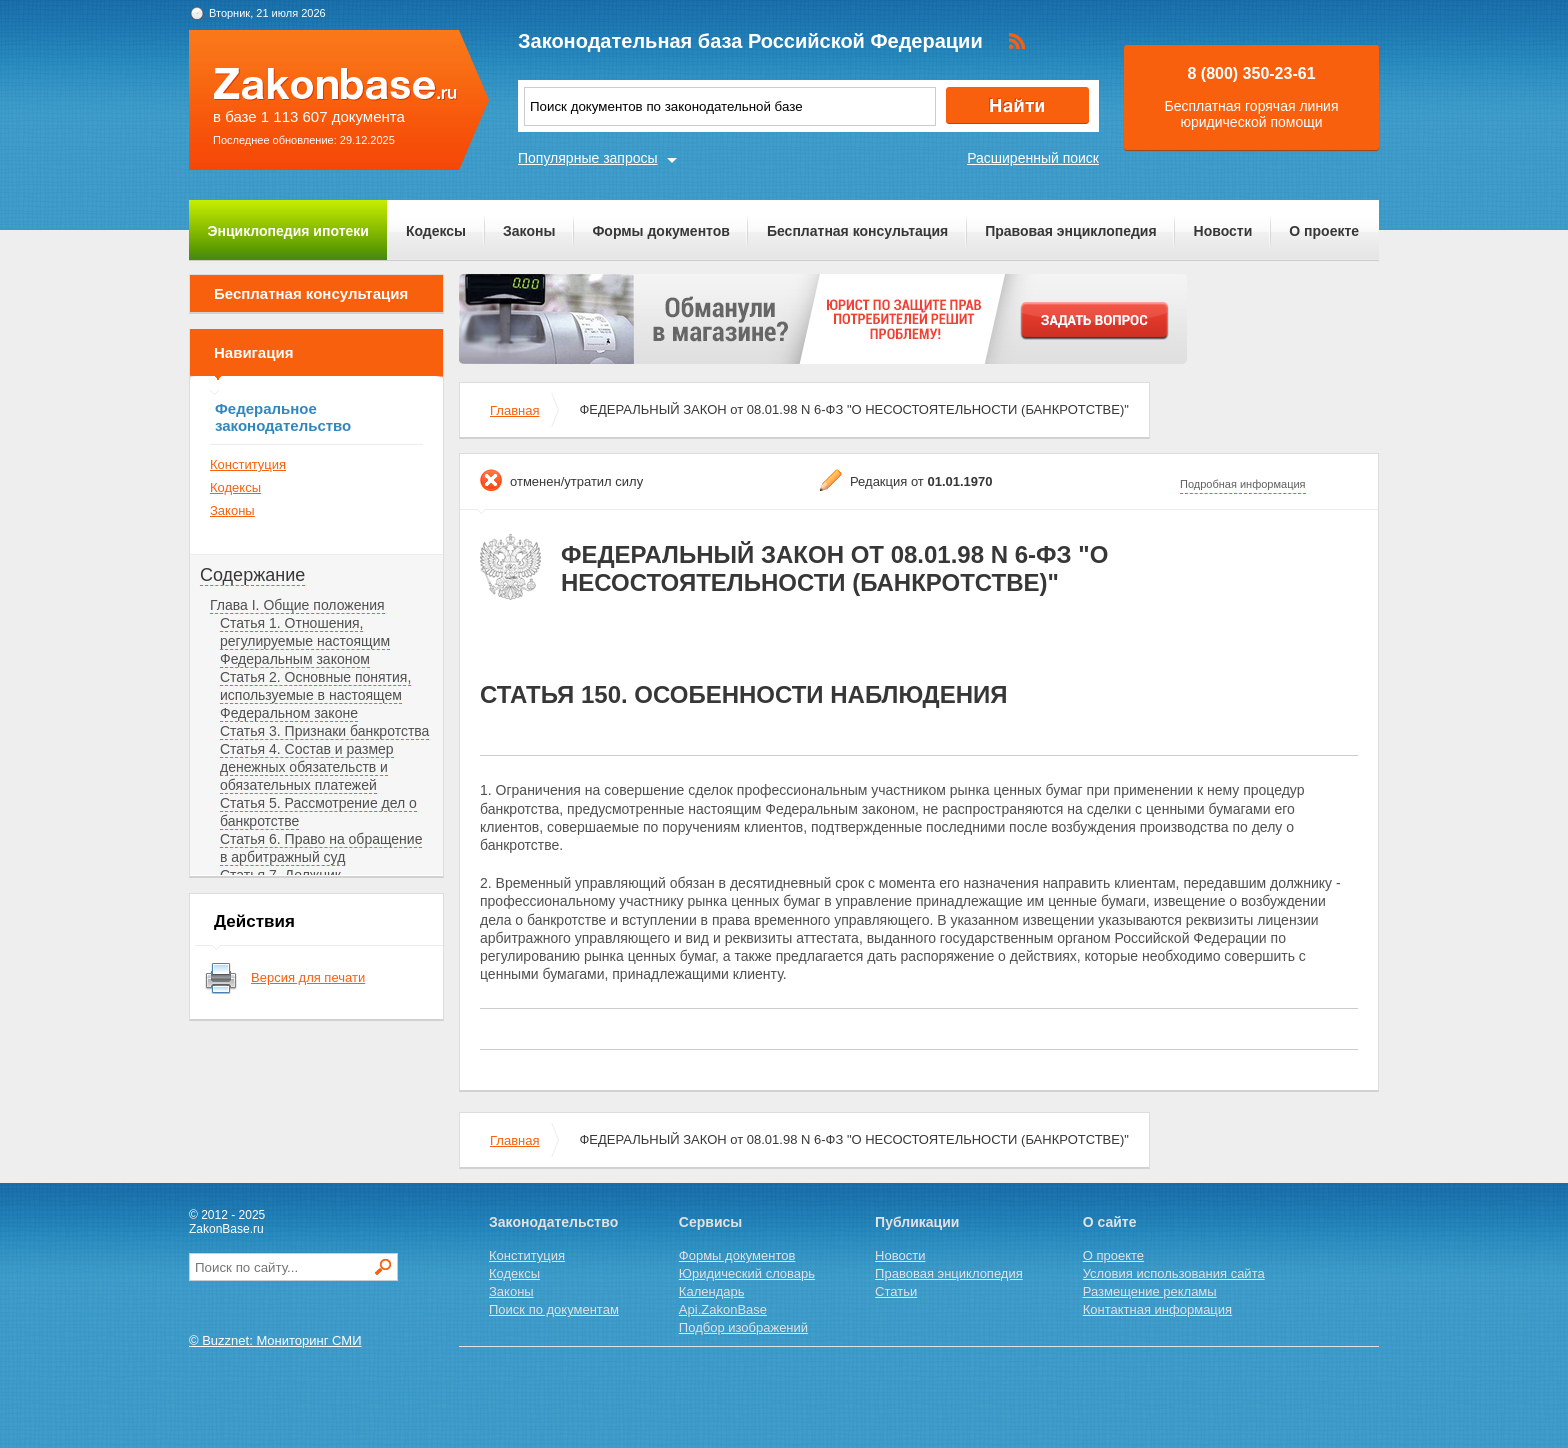  What do you see at coordinates (514, 410) in the screenshot?
I see `Главная` at bounding box center [514, 410].